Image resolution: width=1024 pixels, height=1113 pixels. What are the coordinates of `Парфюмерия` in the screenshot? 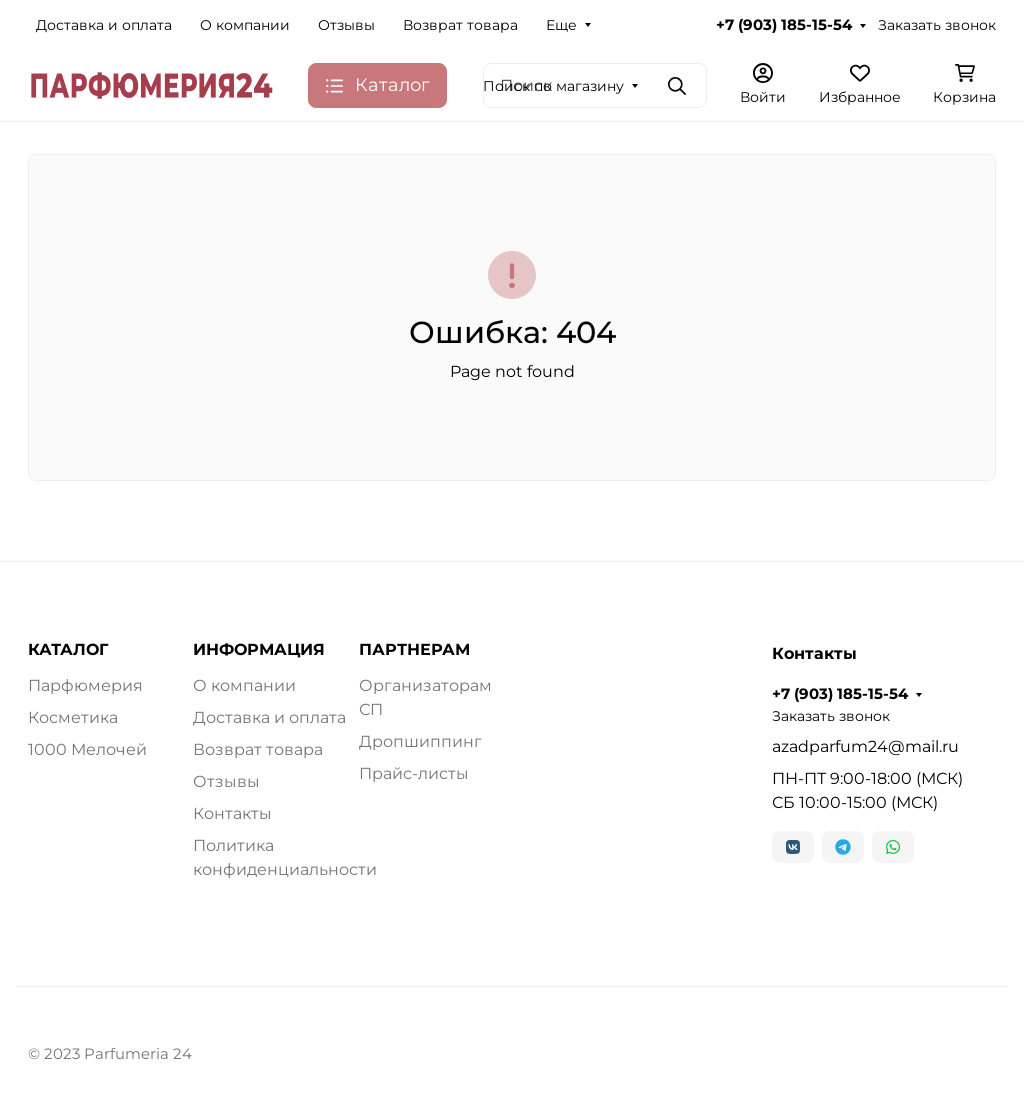 It's located at (85, 685).